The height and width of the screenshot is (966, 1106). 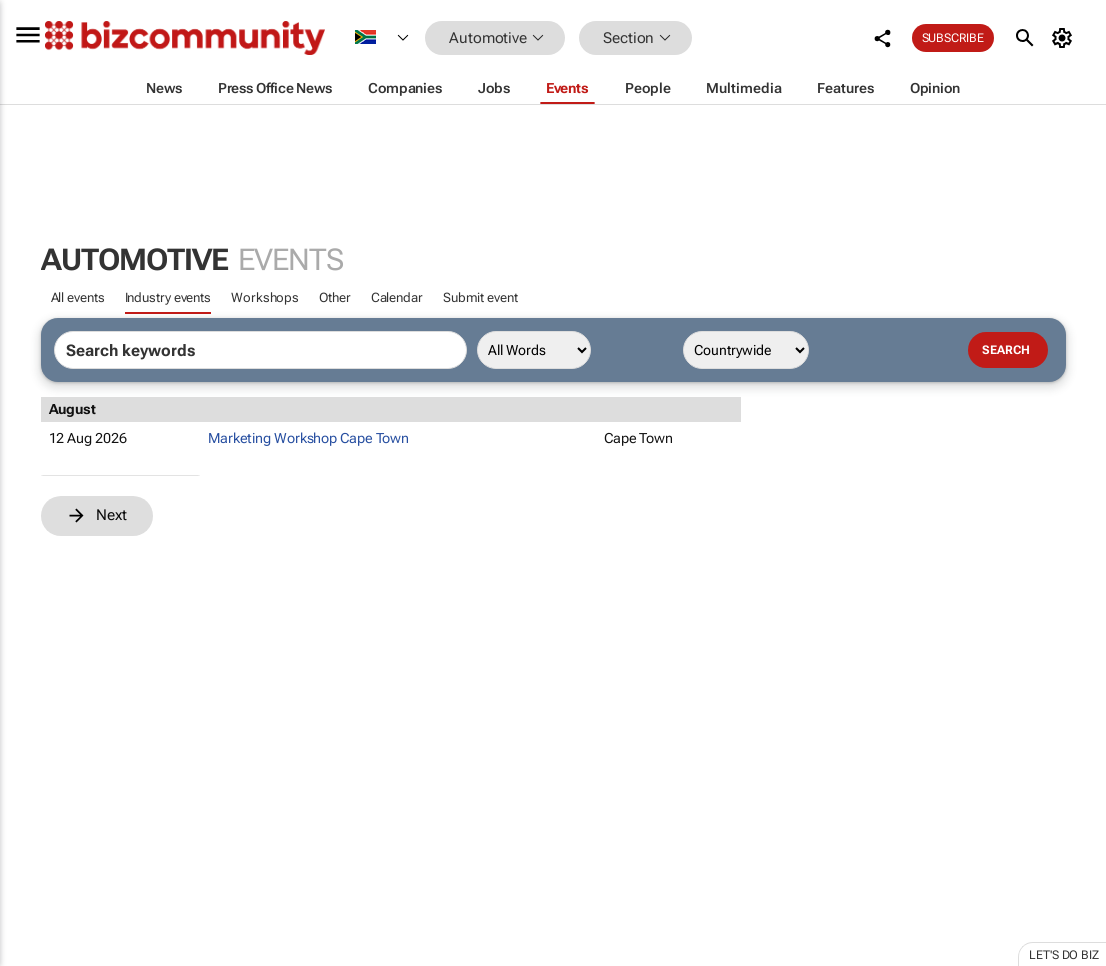 I want to click on Marketing Workshop Cape Town, so click(x=308, y=438).